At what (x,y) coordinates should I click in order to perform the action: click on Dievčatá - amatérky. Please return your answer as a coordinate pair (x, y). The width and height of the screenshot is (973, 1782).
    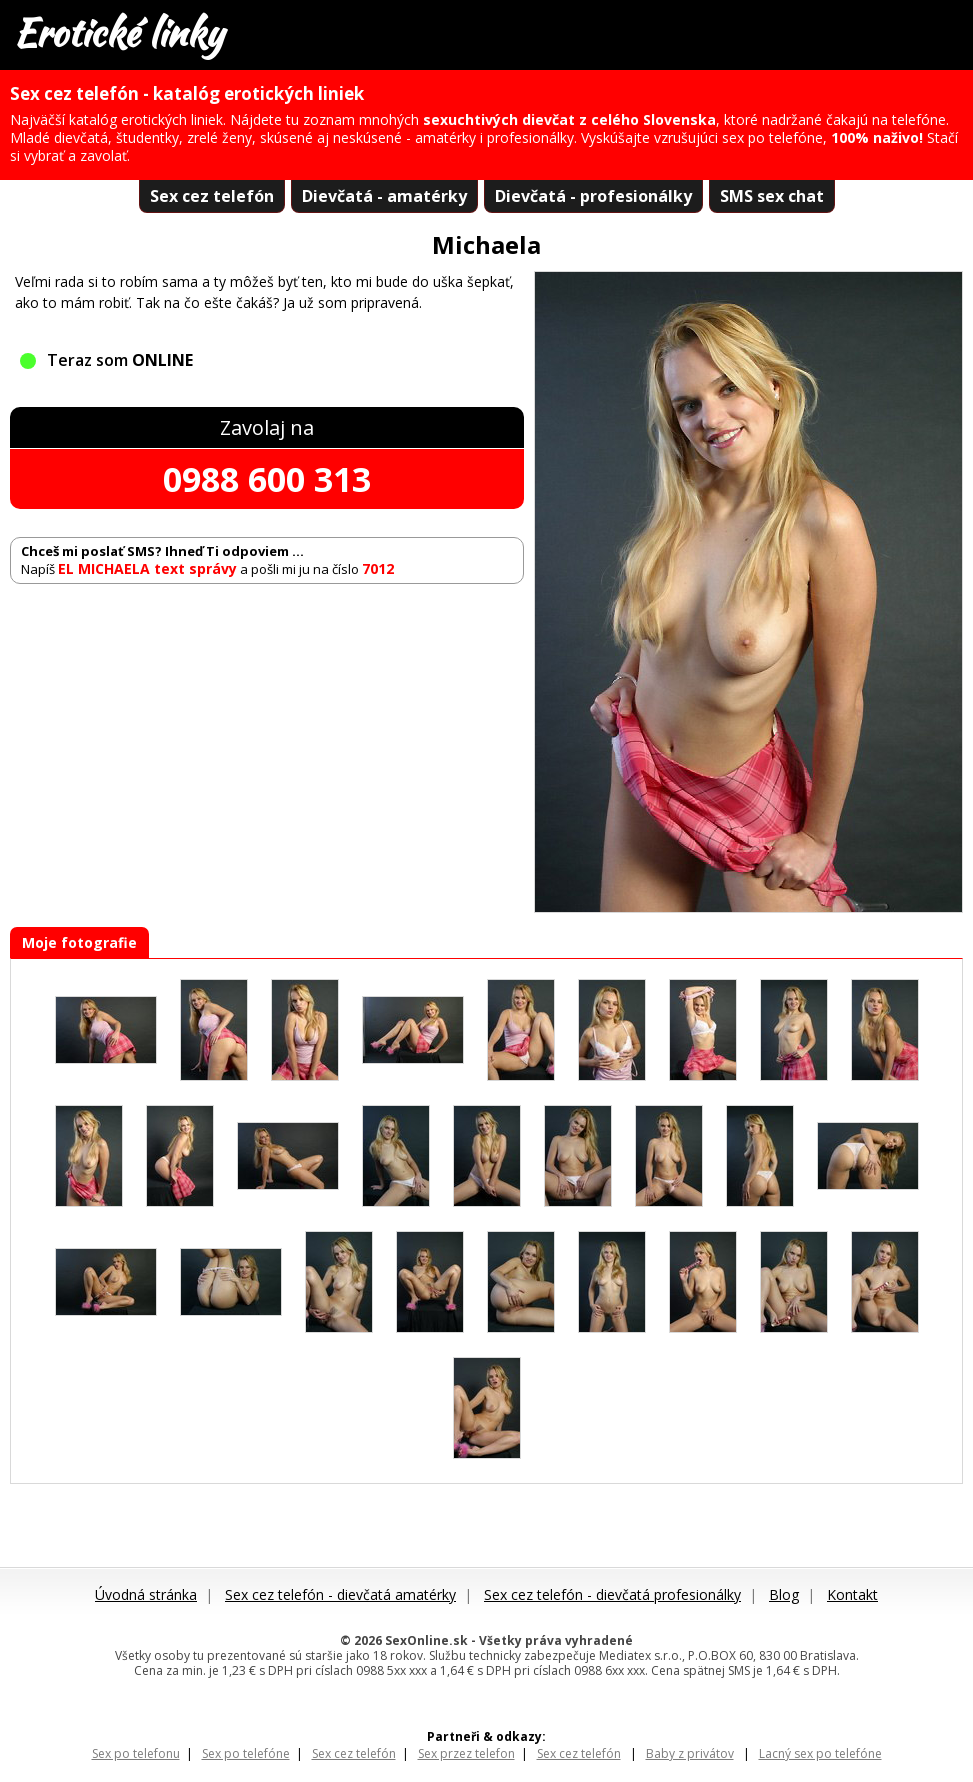
    Looking at the image, I should click on (384, 196).